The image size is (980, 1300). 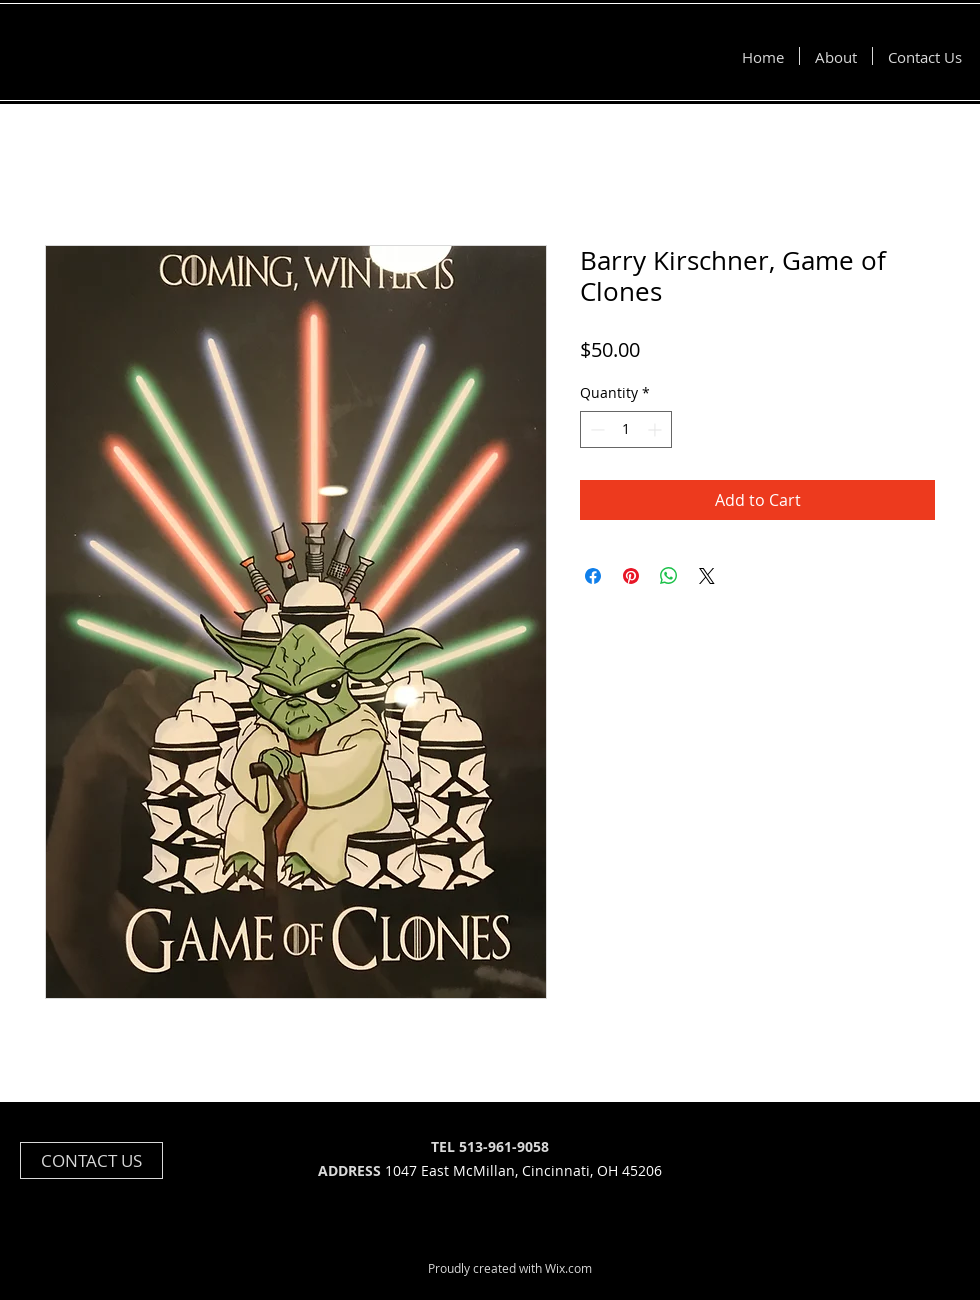 What do you see at coordinates (568, 1268) in the screenshot?
I see `Wix.com` at bounding box center [568, 1268].